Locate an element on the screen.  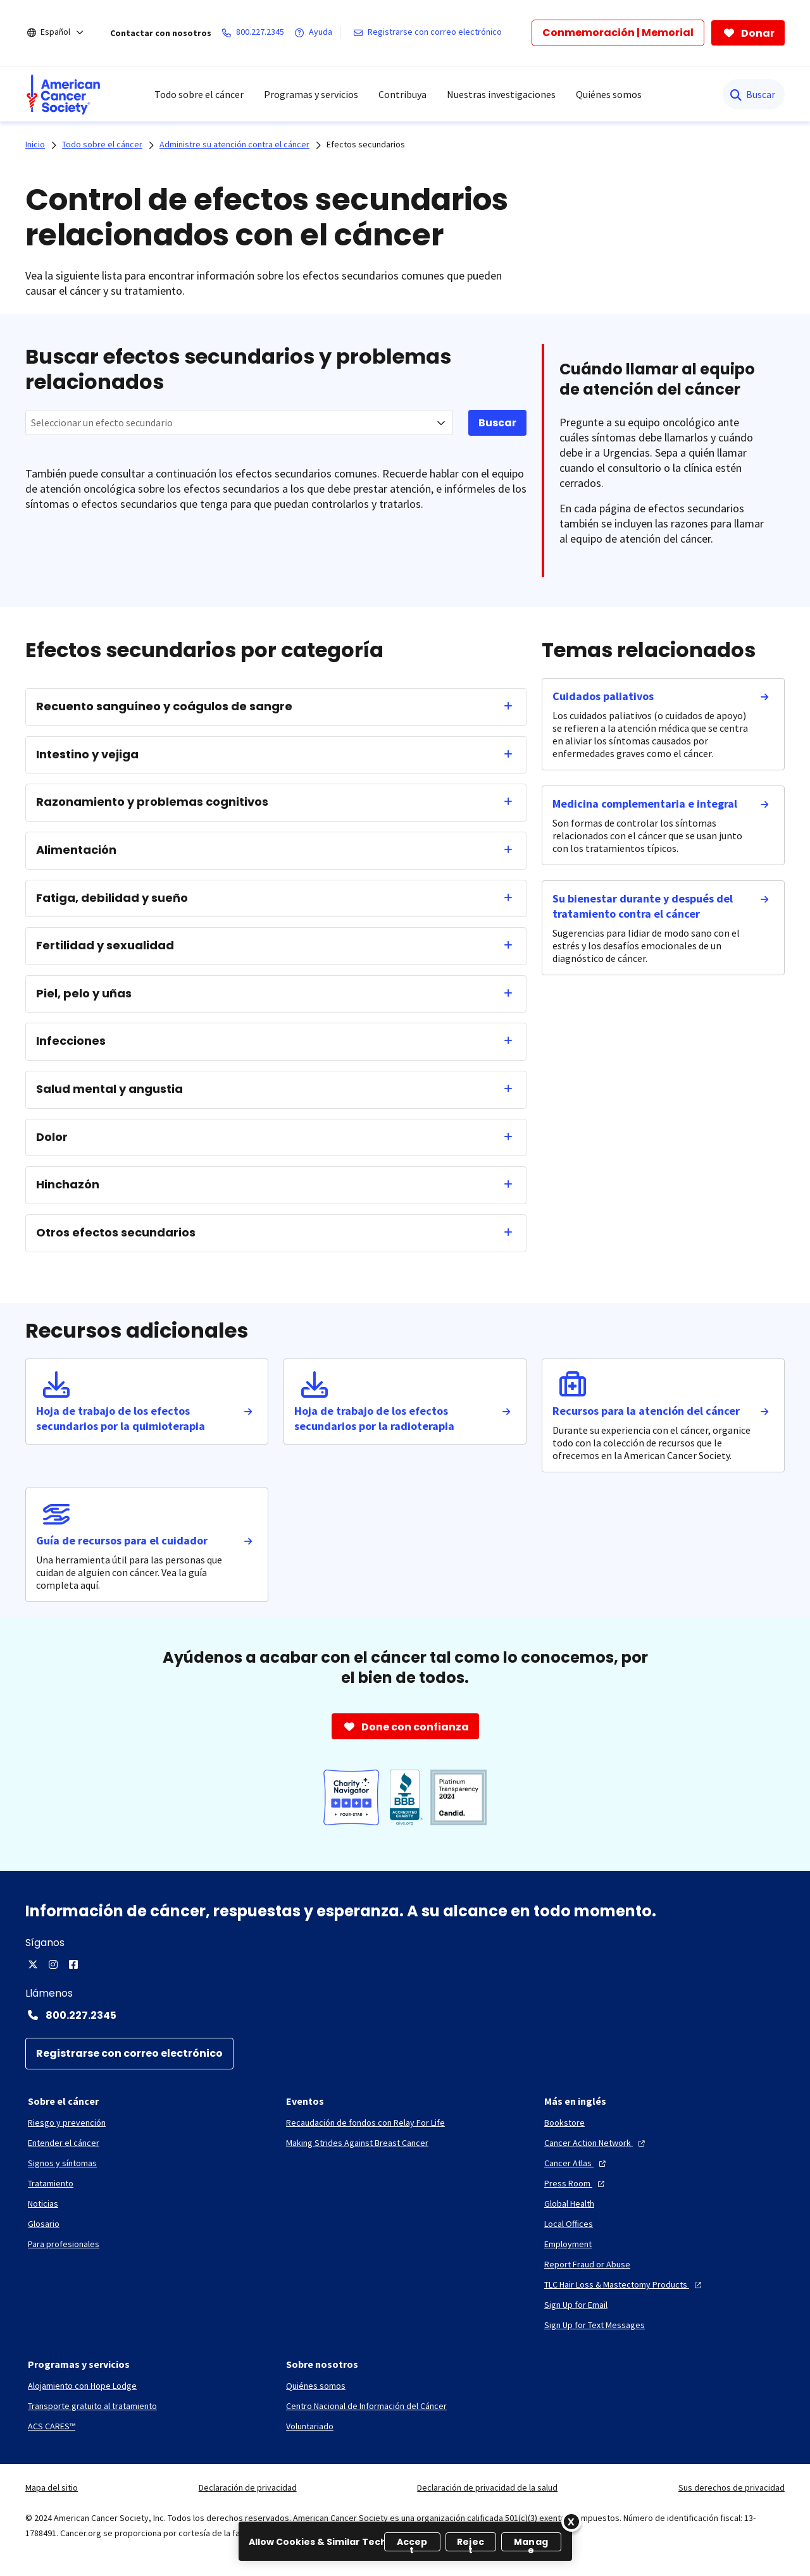
[Making Strides Against Breast Cancer] is located at coordinates (357, 2142).